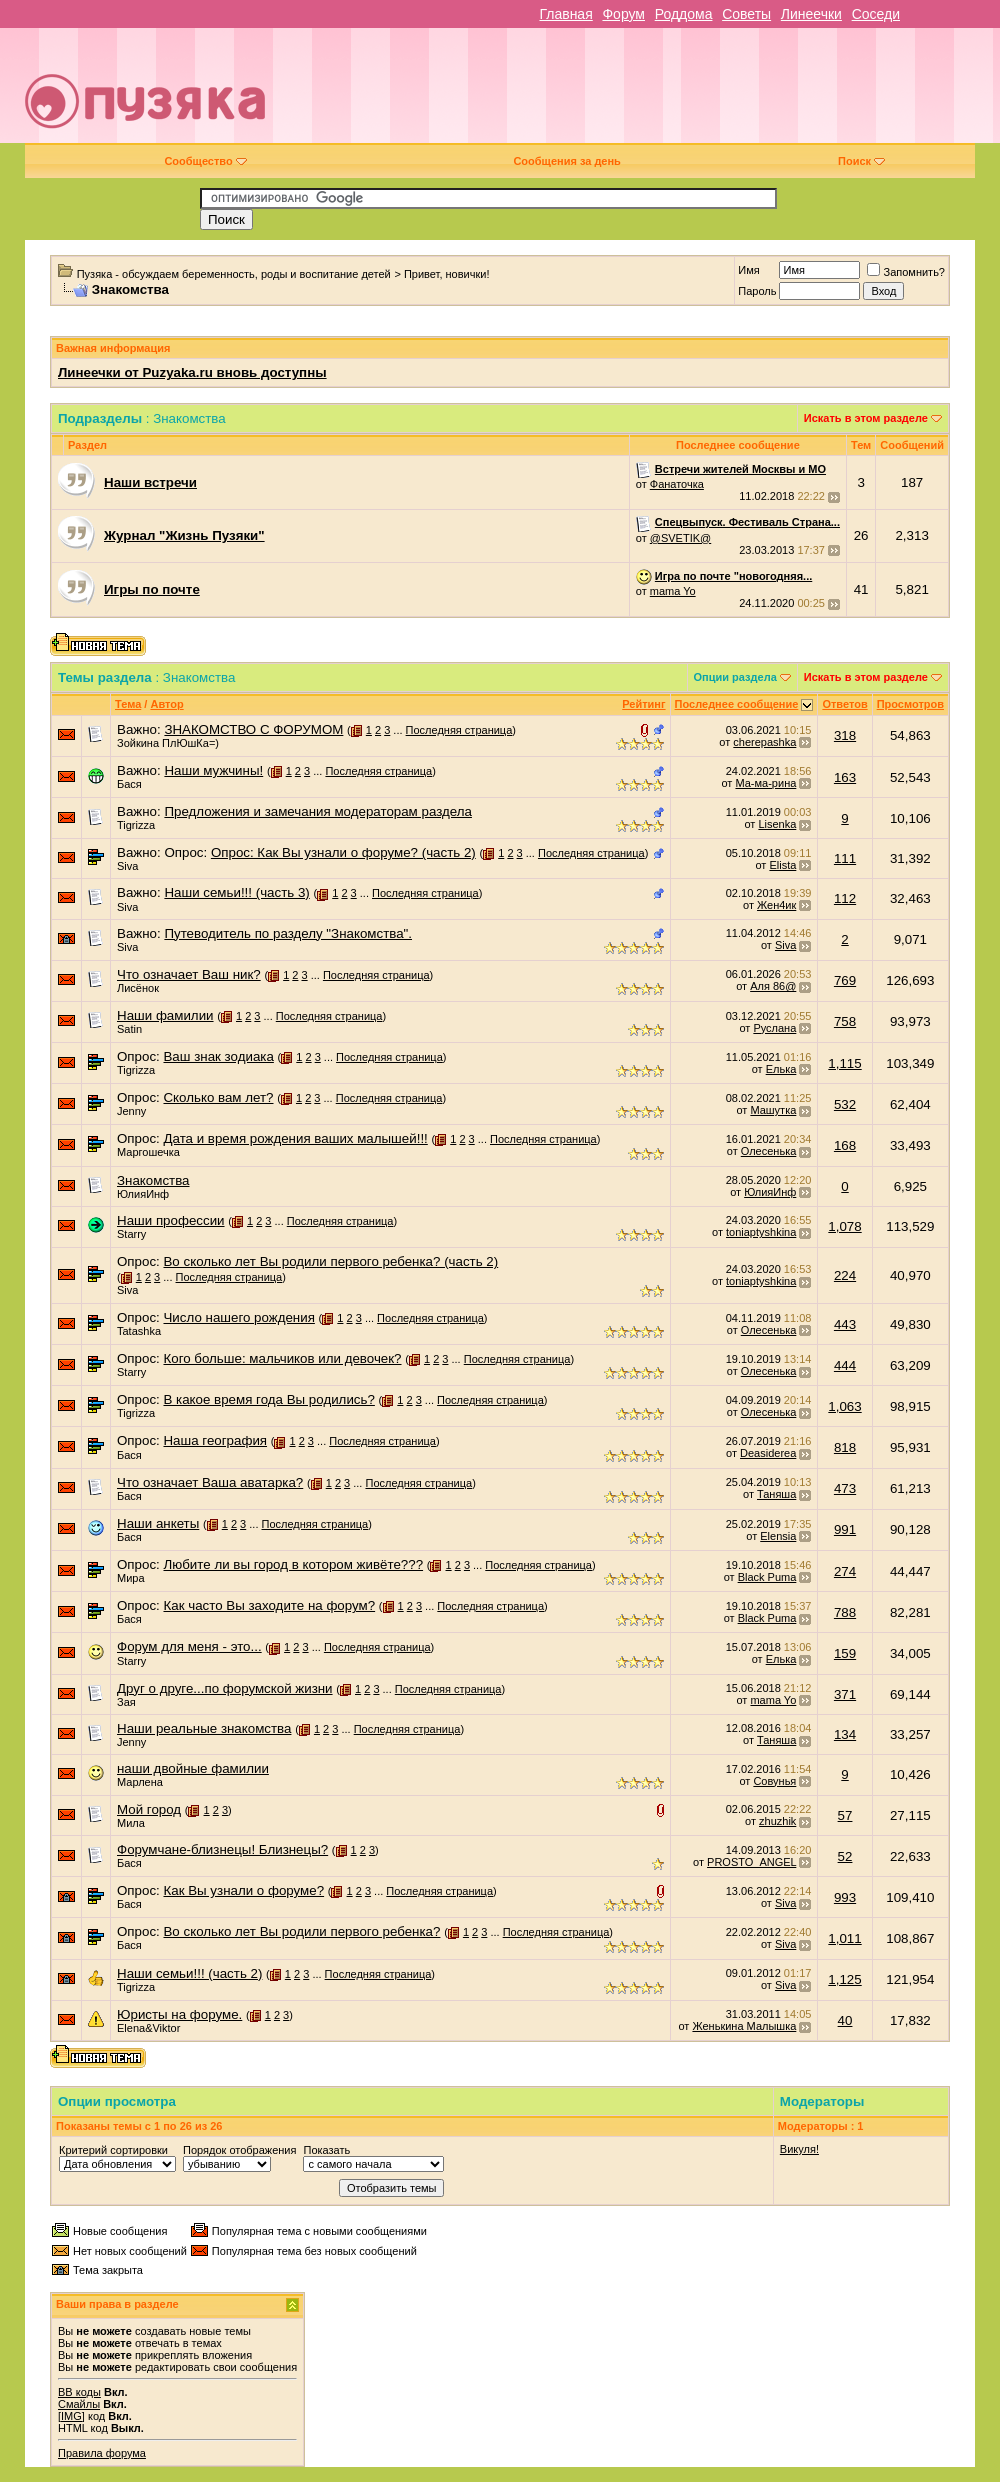 Image resolution: width=1000 pixels, height=2482 pixels. I want to click on 318, so click(845, 735).